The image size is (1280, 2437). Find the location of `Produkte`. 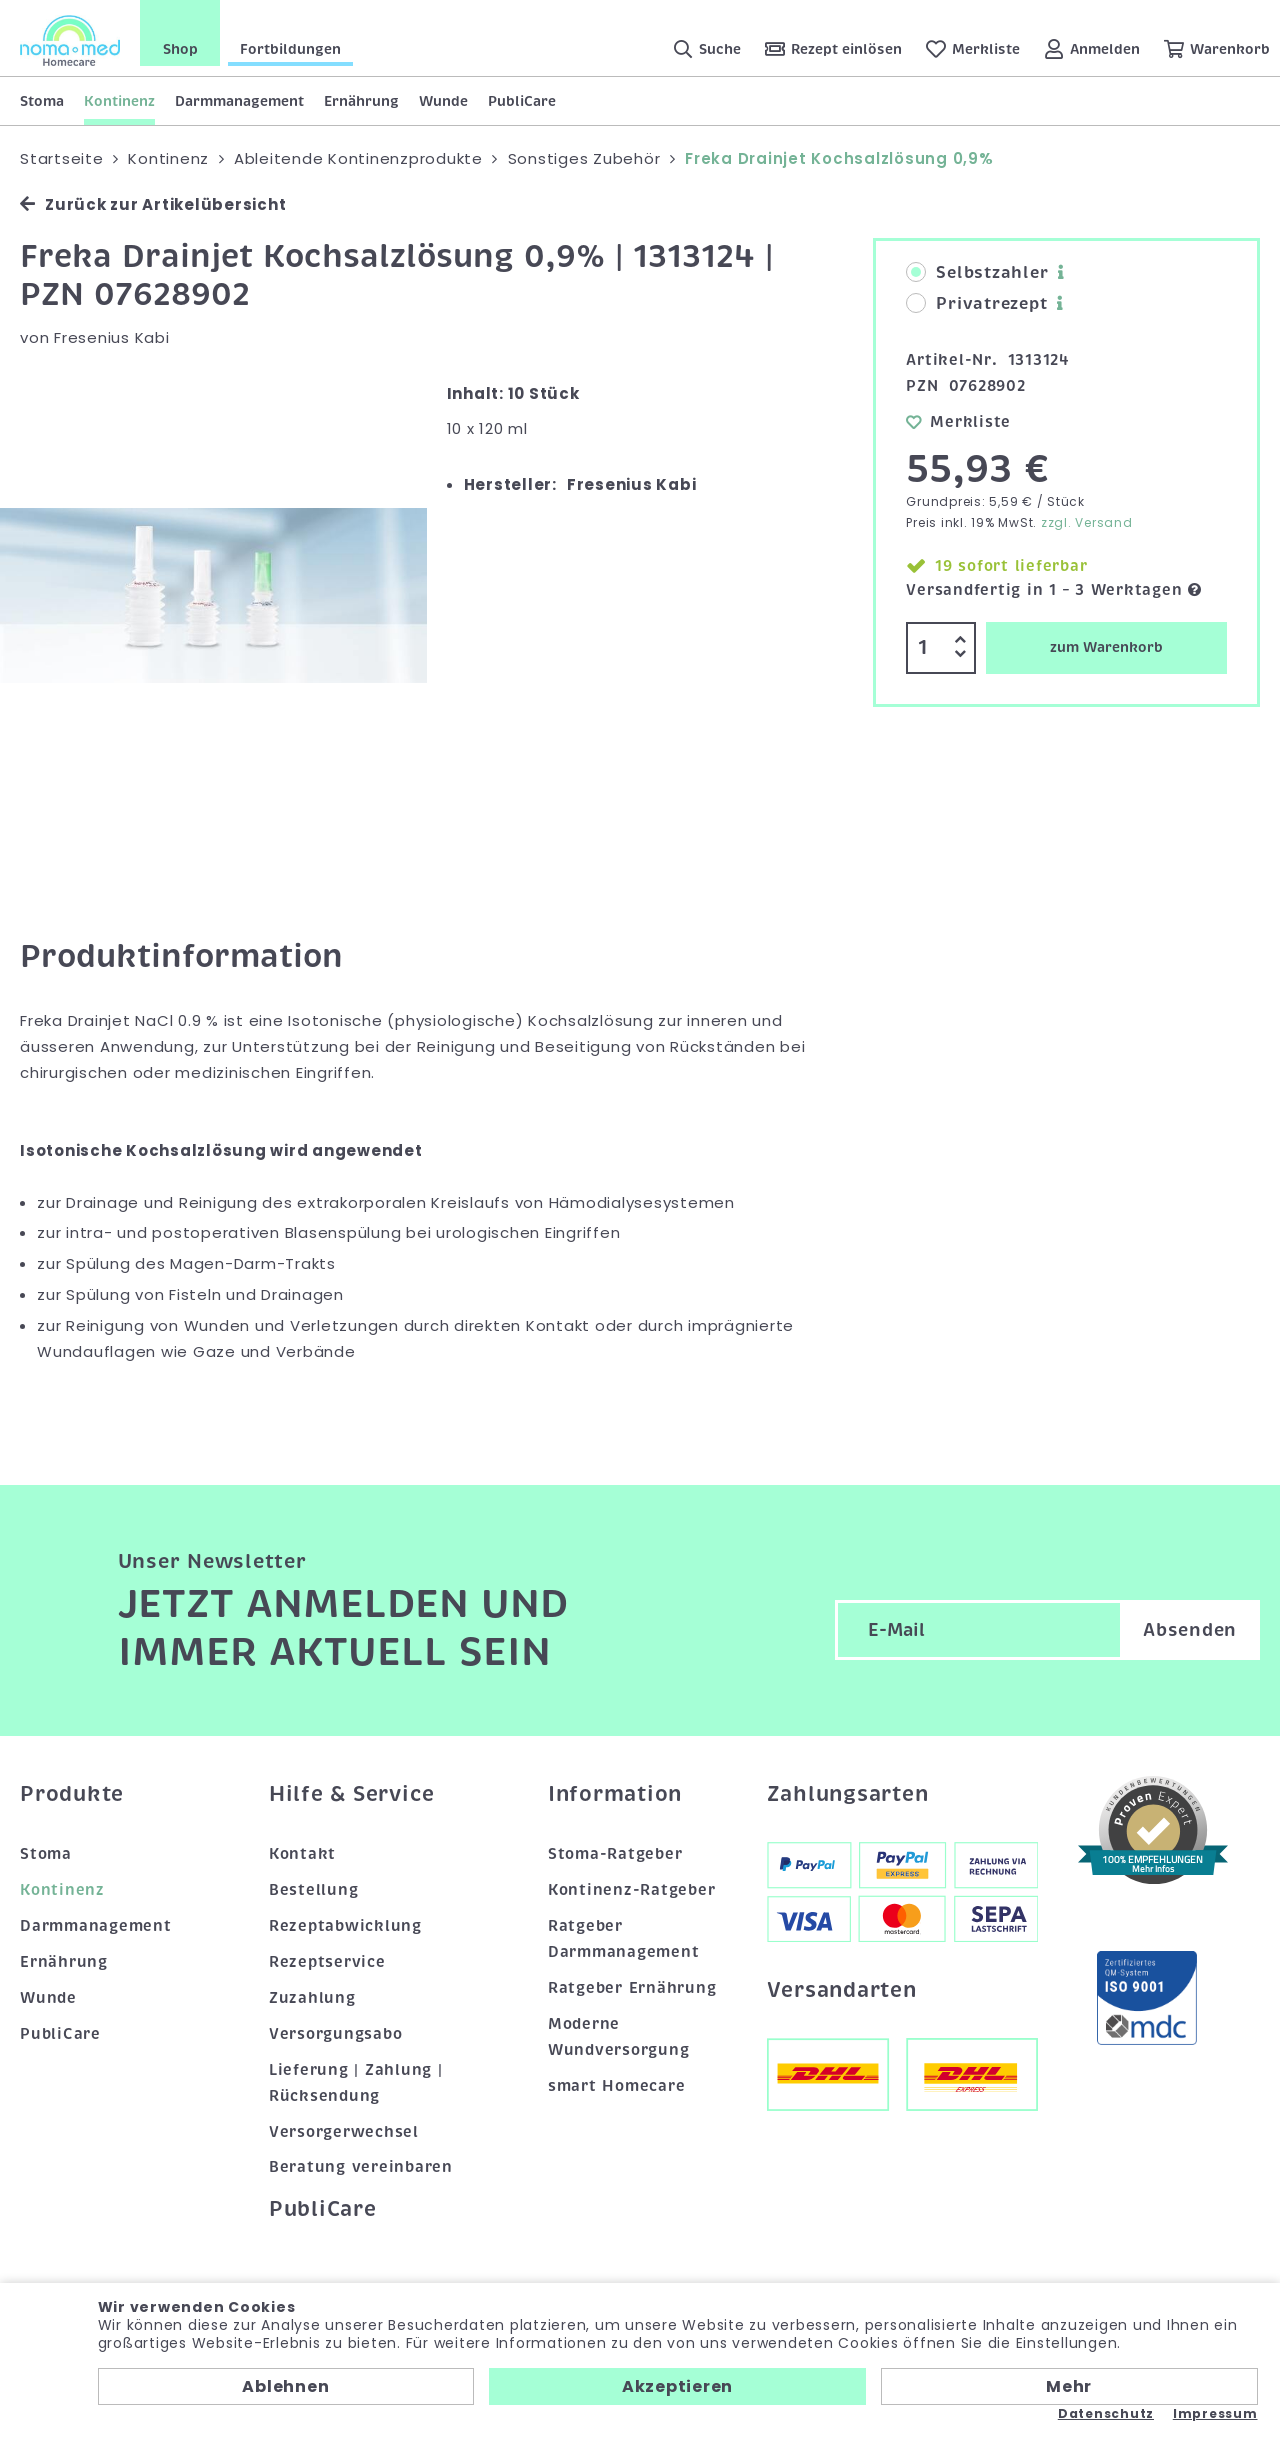

Produkte is located at coordinates (72, 1794).